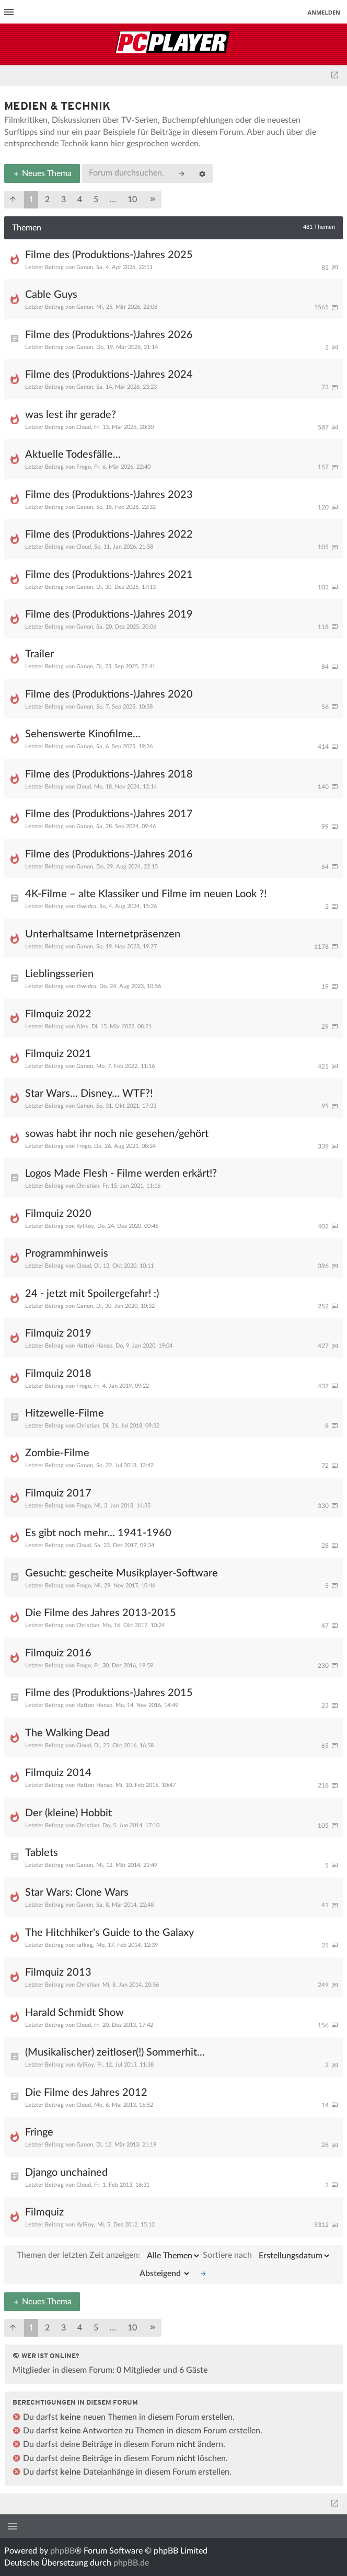 The image size is (347, 2576). I want to click on Die Filme des Jahres 2013-2015, so click(100, 1613).